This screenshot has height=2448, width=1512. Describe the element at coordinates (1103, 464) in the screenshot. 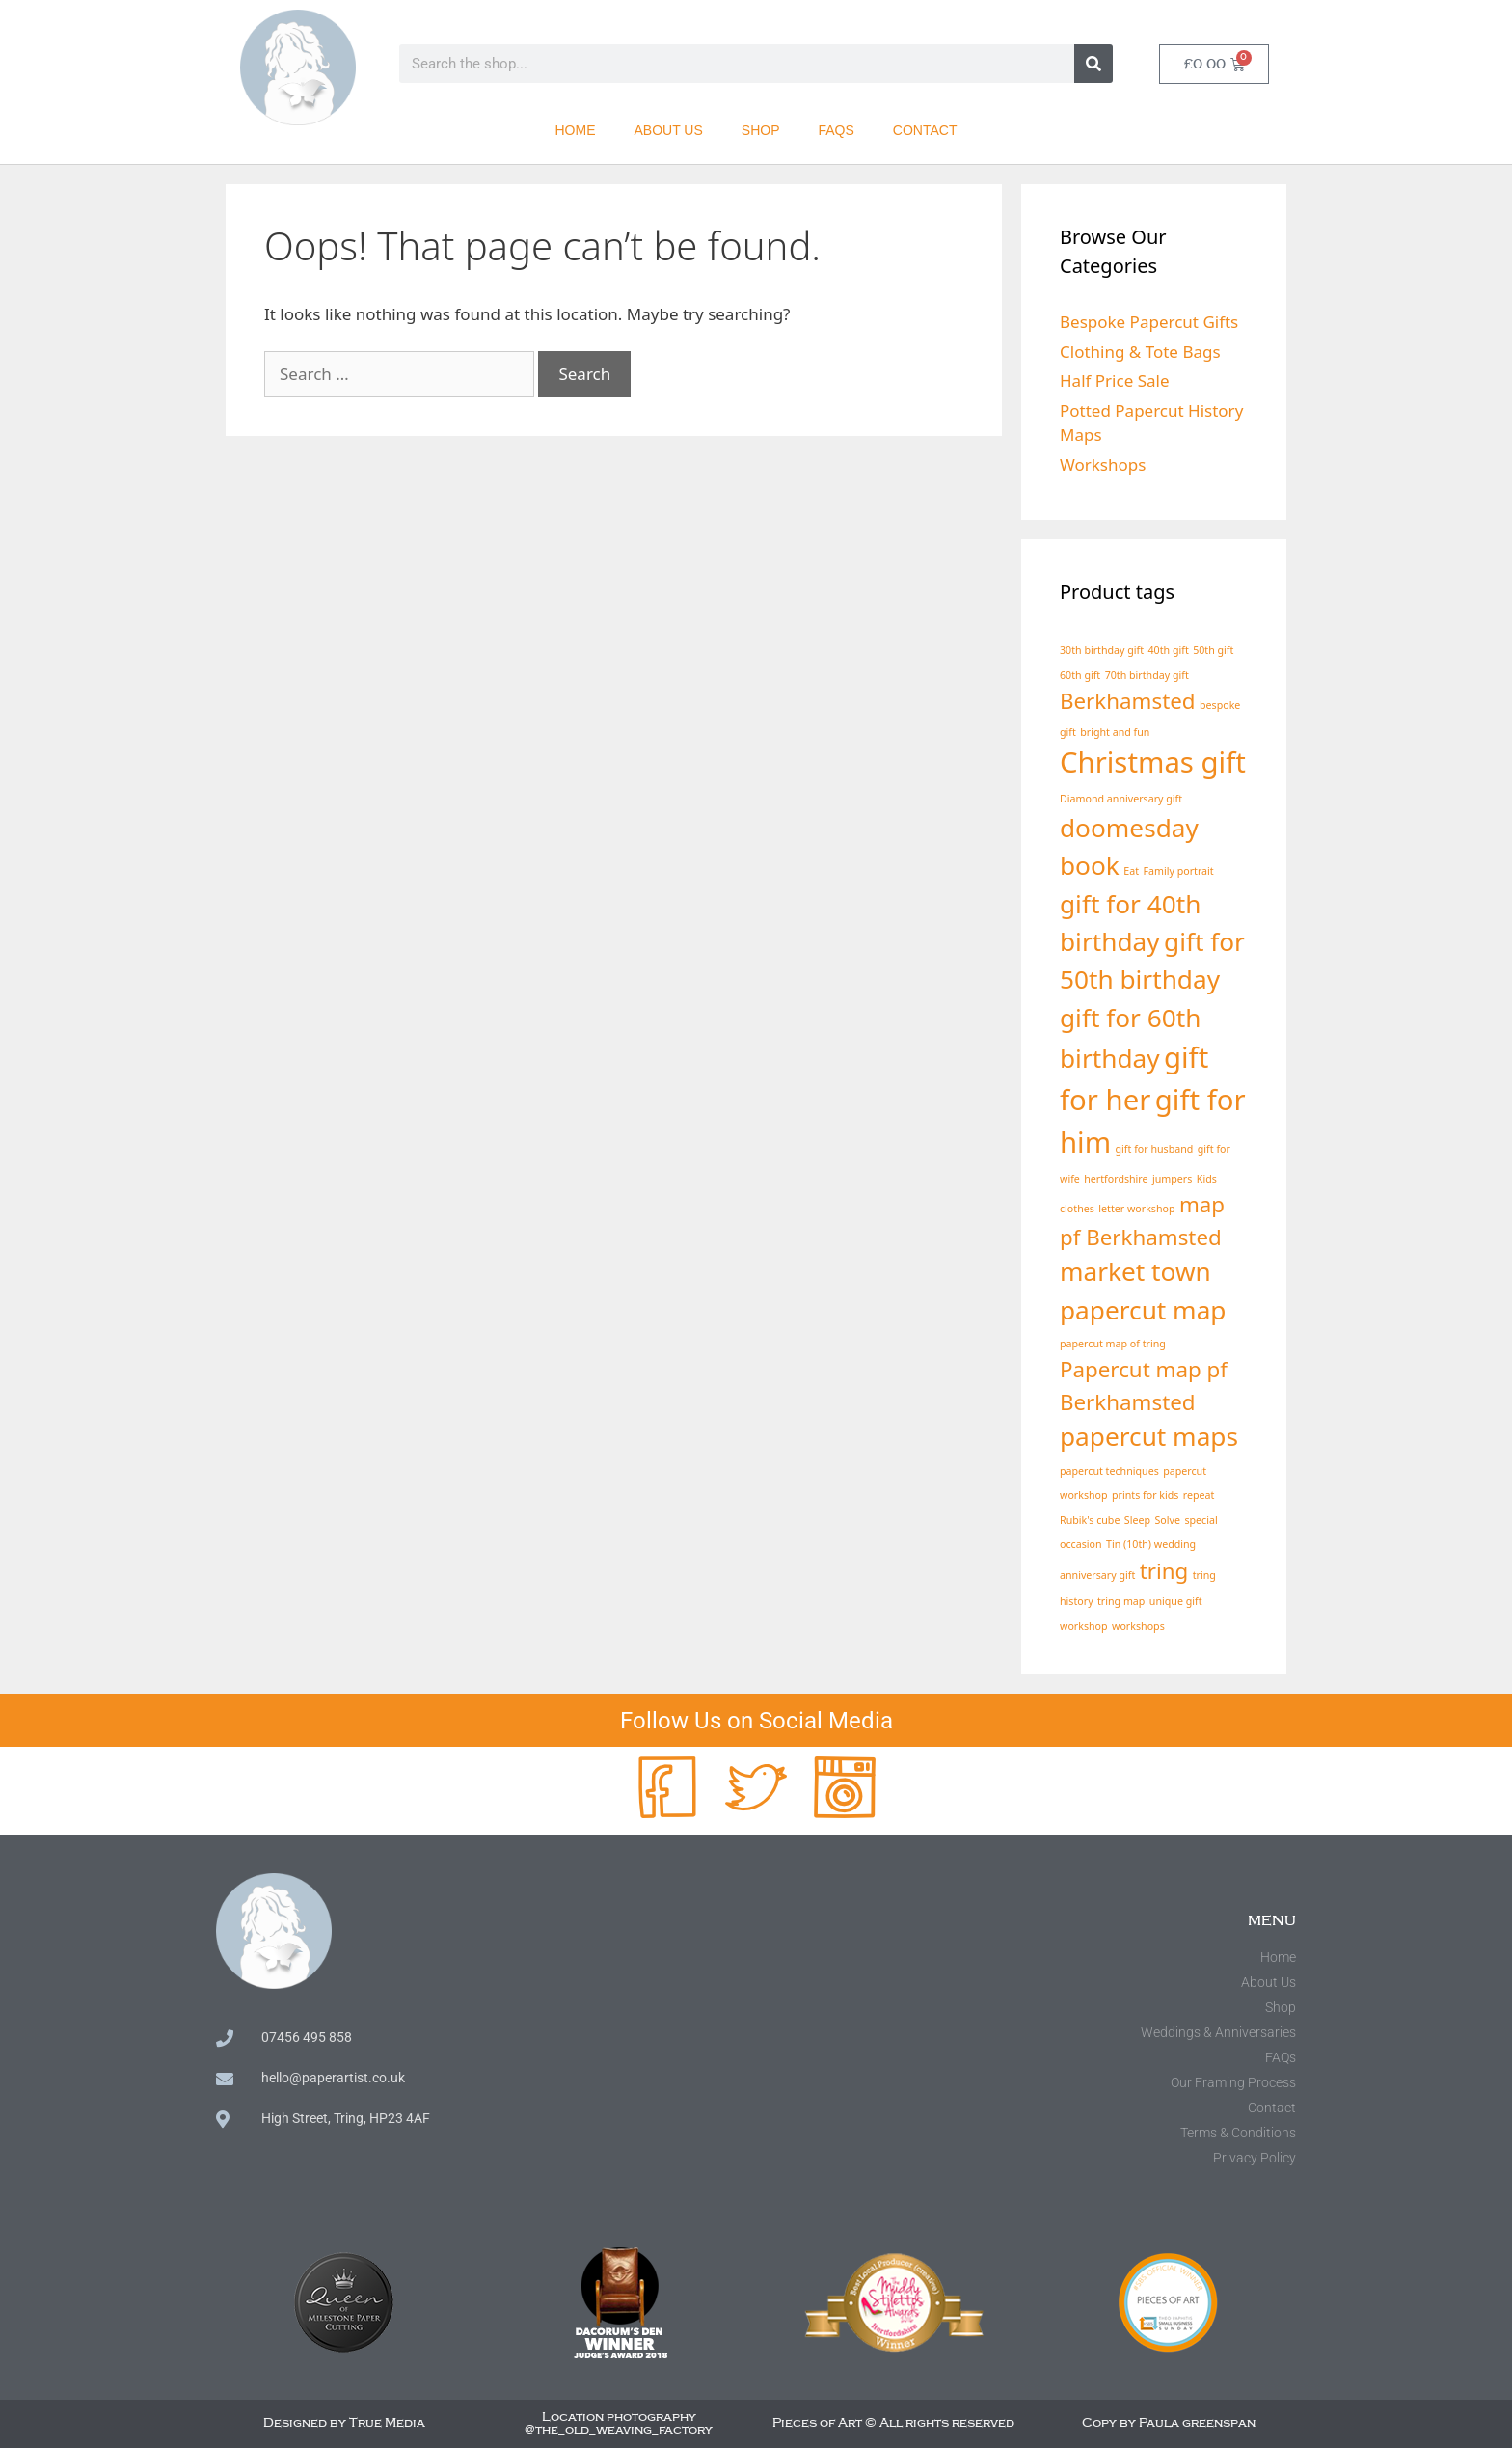

I see `Workshops` at that location.